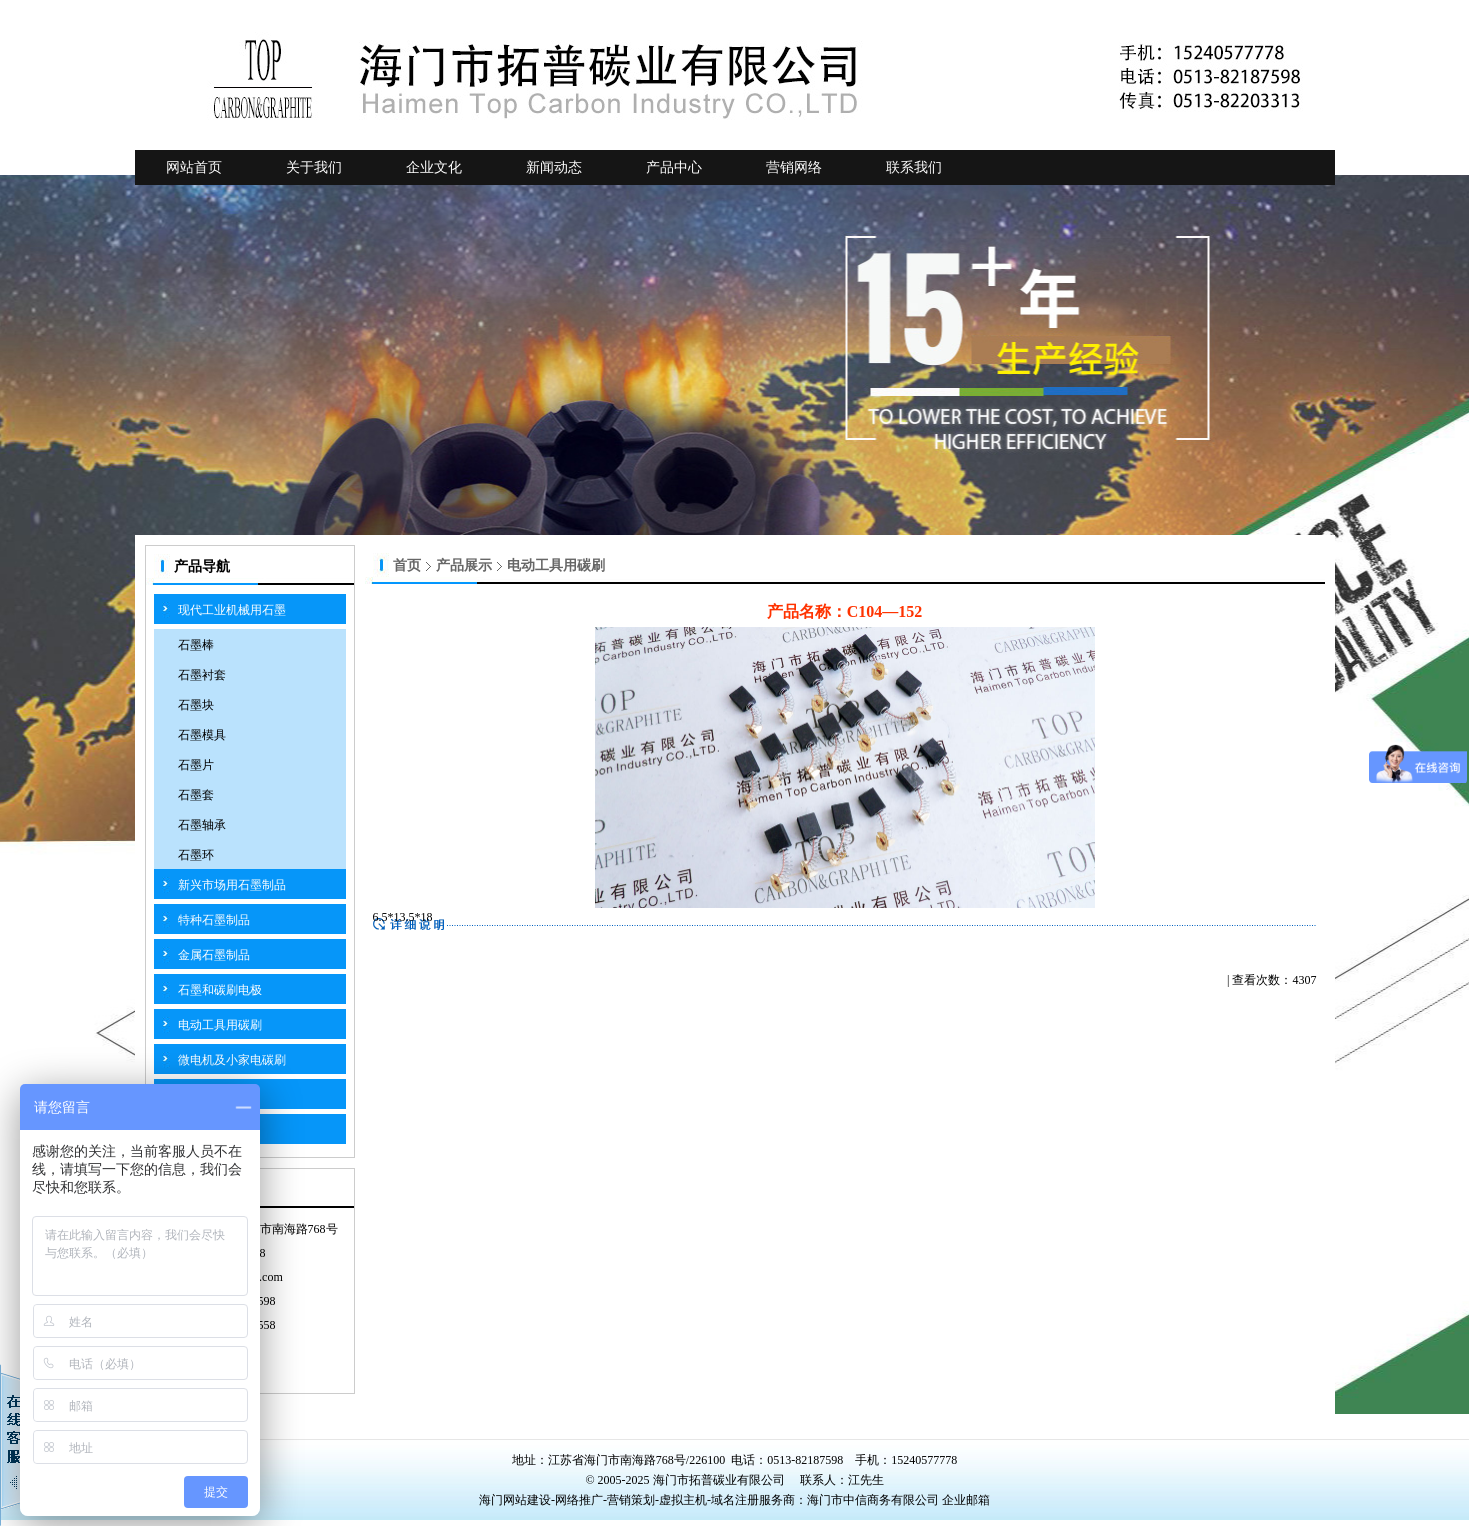 This screenshot has height=1526, width=1469. Describe the element at coordinates (232, 885) in the screenshot. I see `新兴市场用石墨制品` at that location.